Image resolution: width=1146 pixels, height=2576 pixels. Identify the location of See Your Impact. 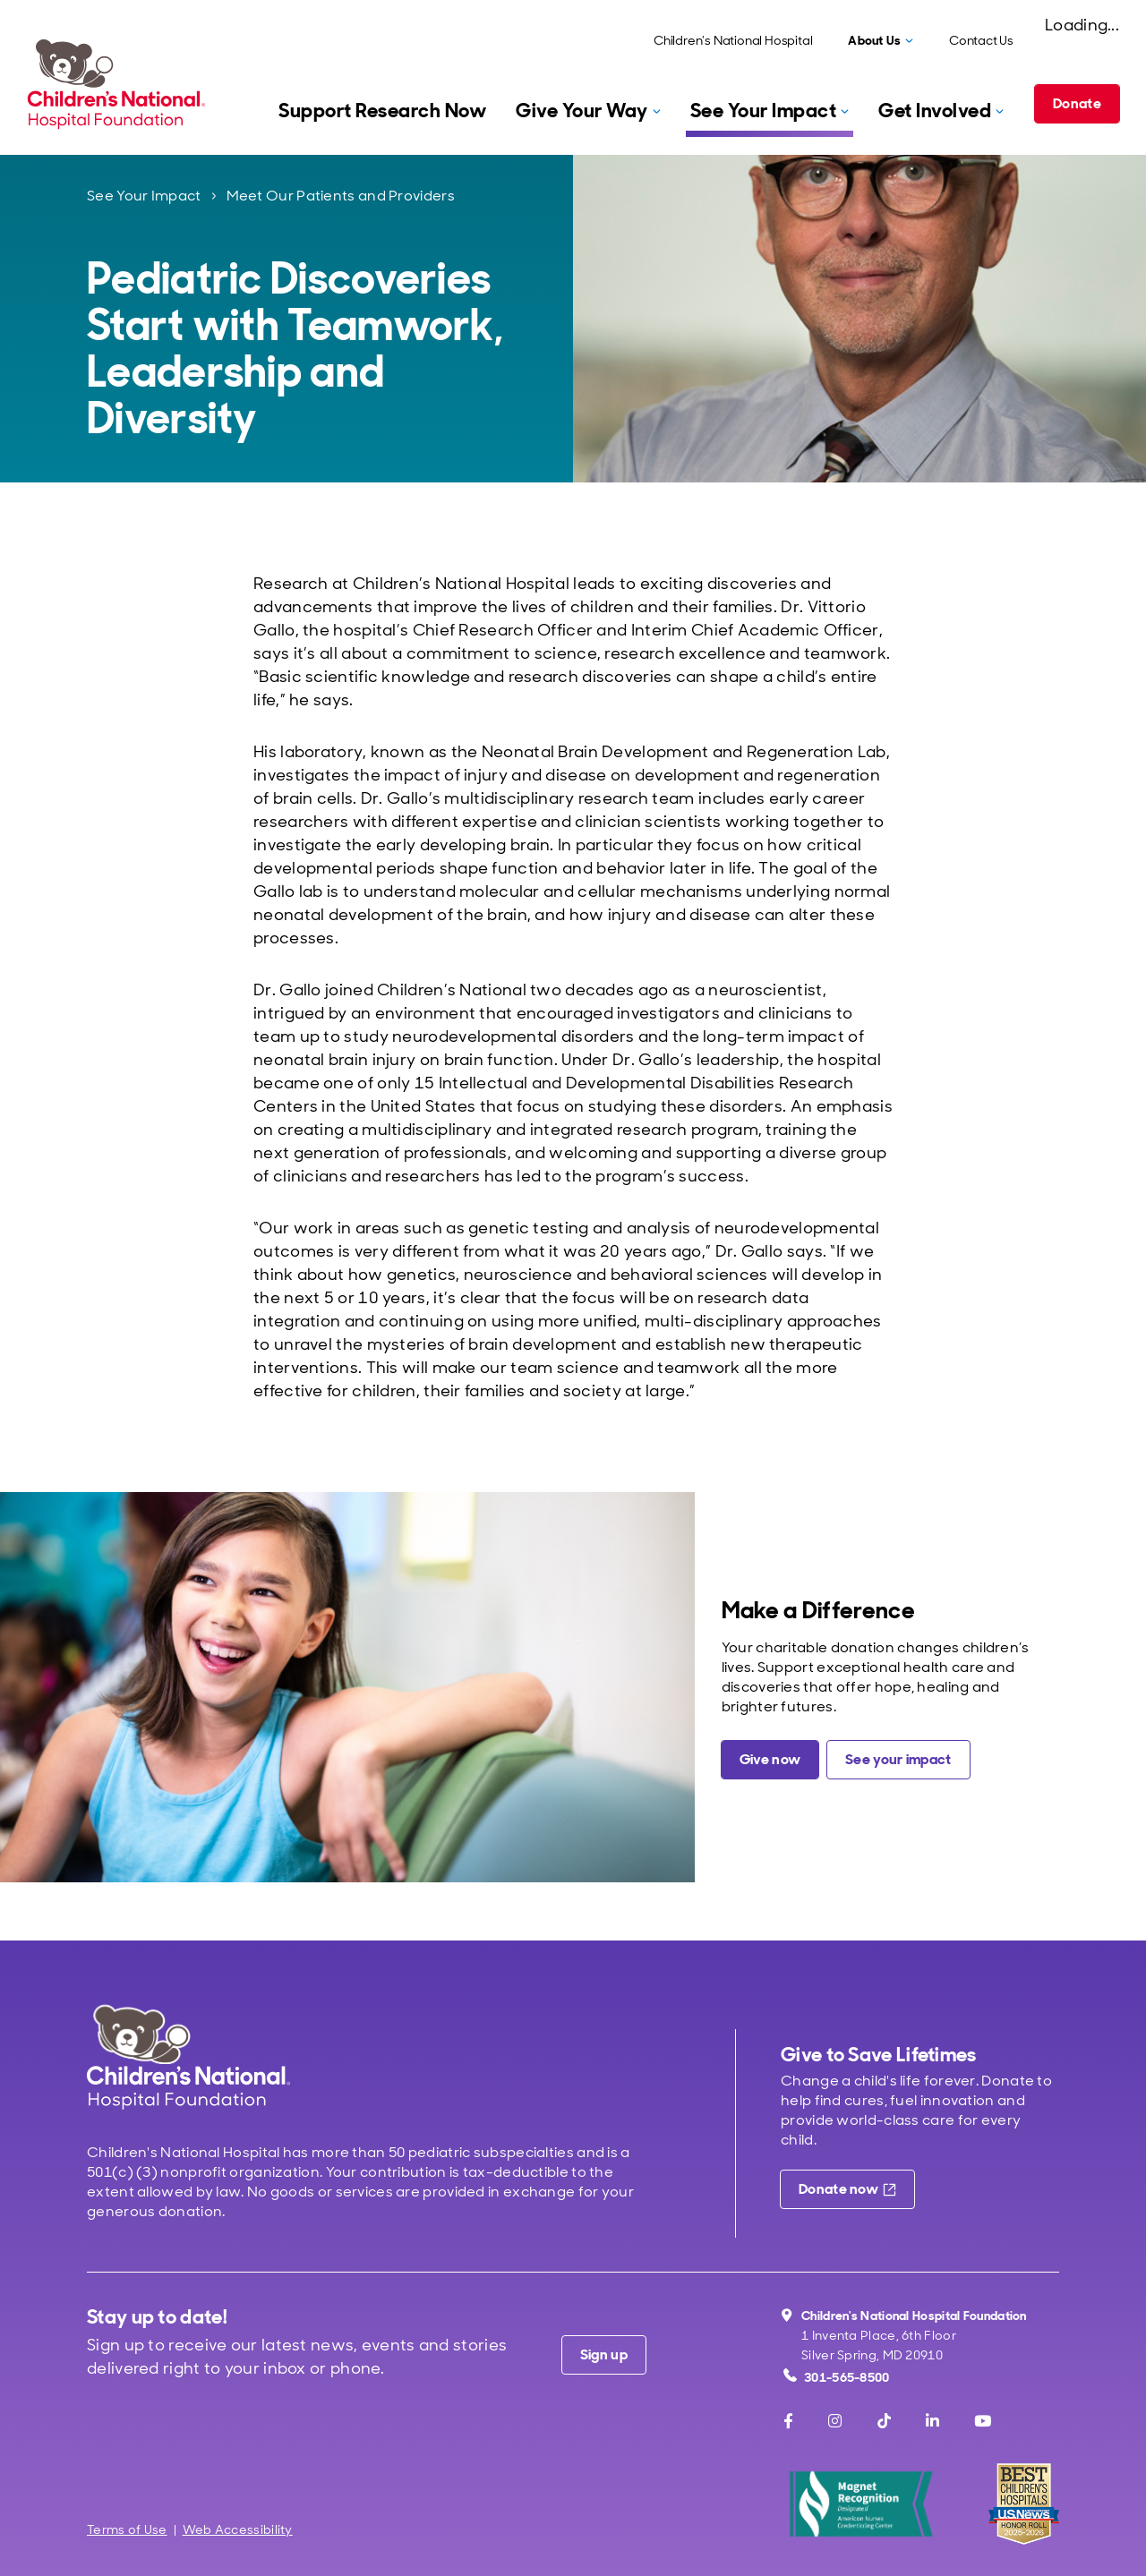
(144, 195).